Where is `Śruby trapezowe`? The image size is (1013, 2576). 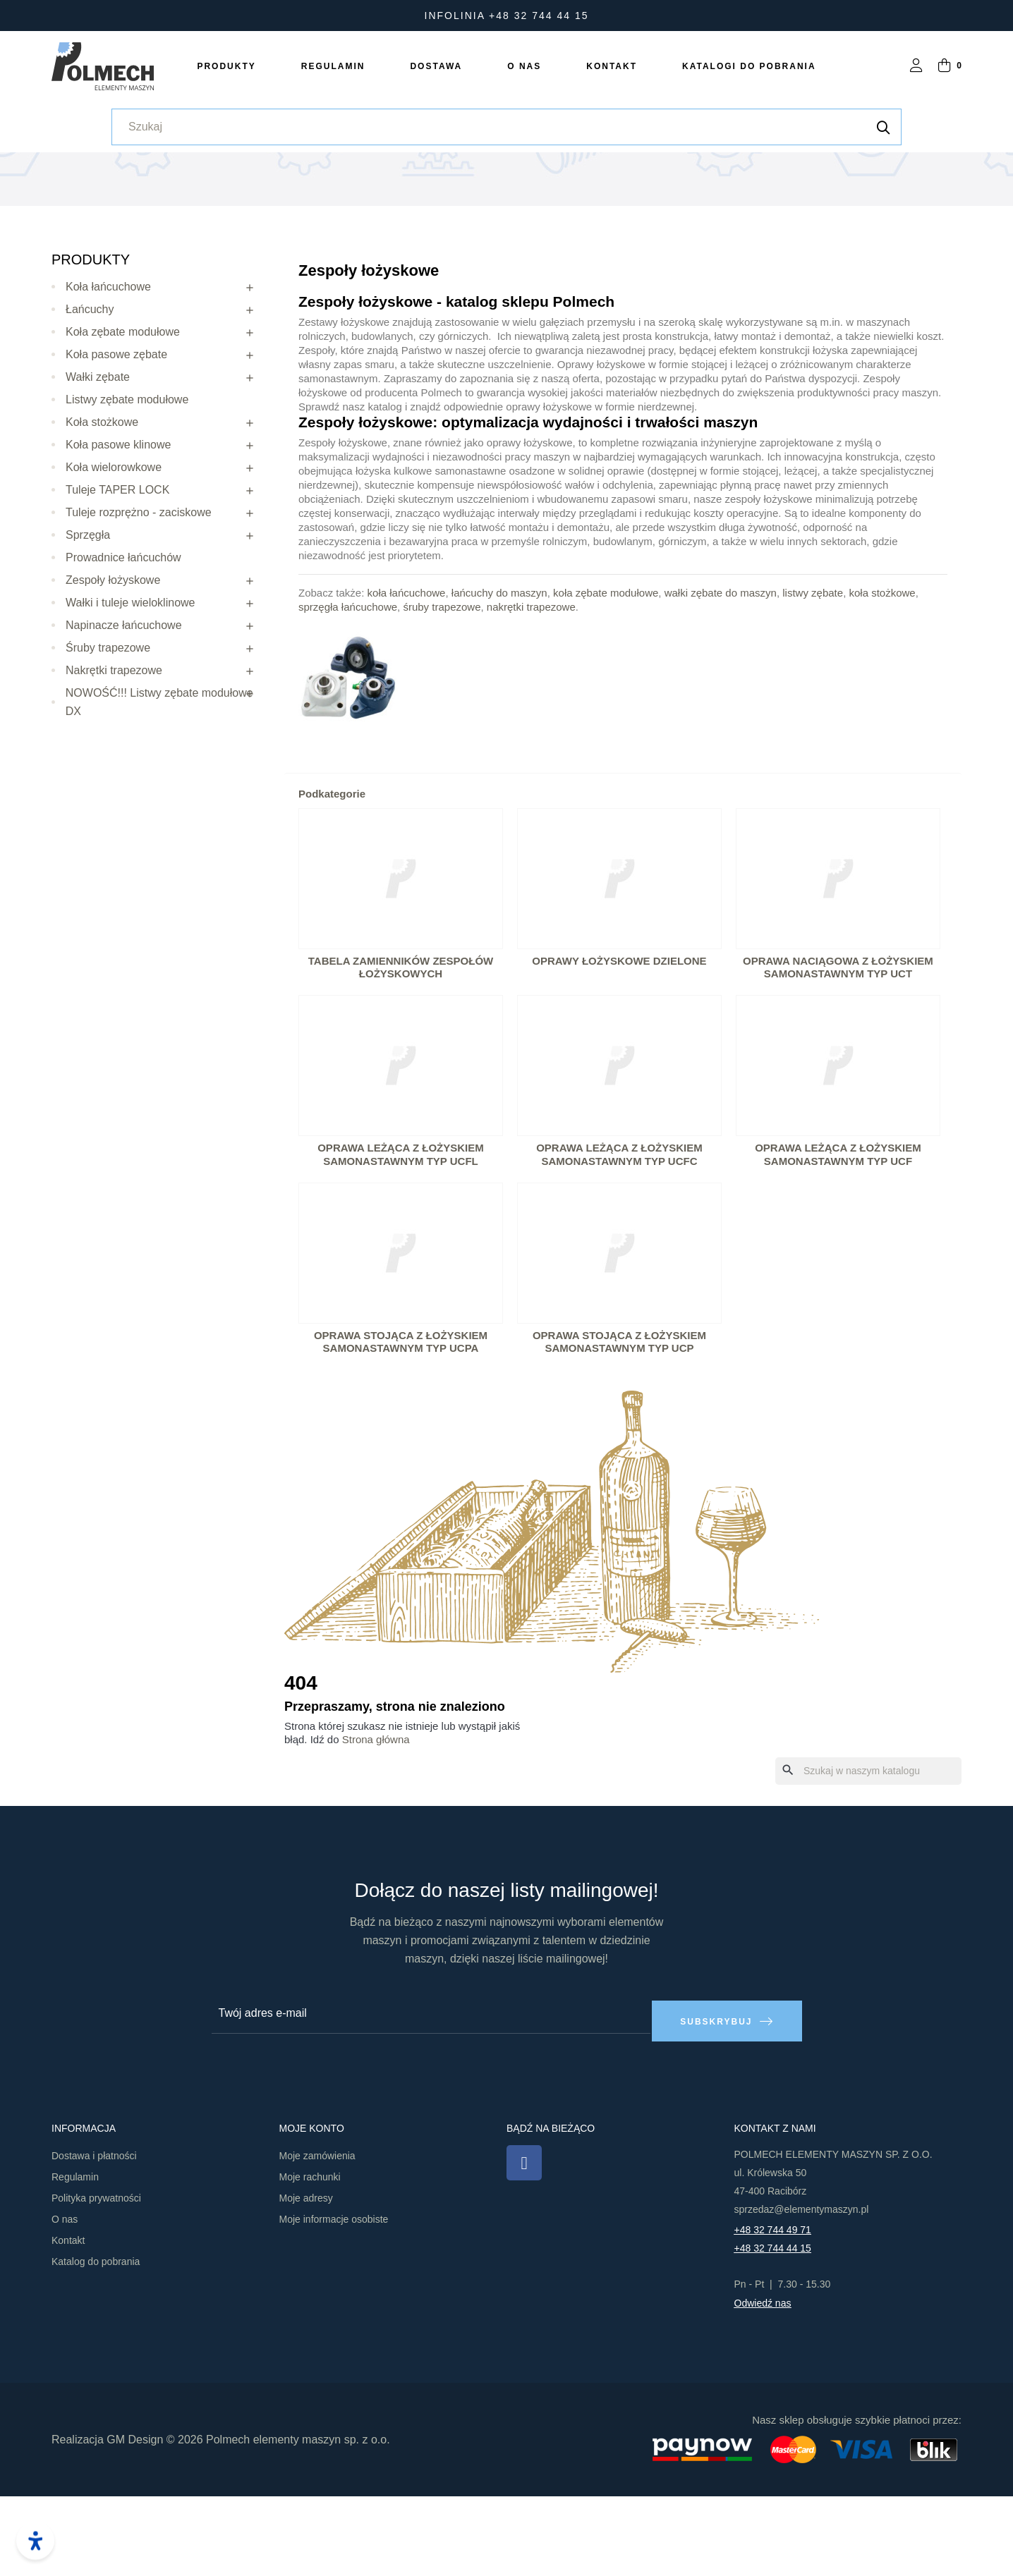
Śruby trapezowe is located at coordinates (108, 735).